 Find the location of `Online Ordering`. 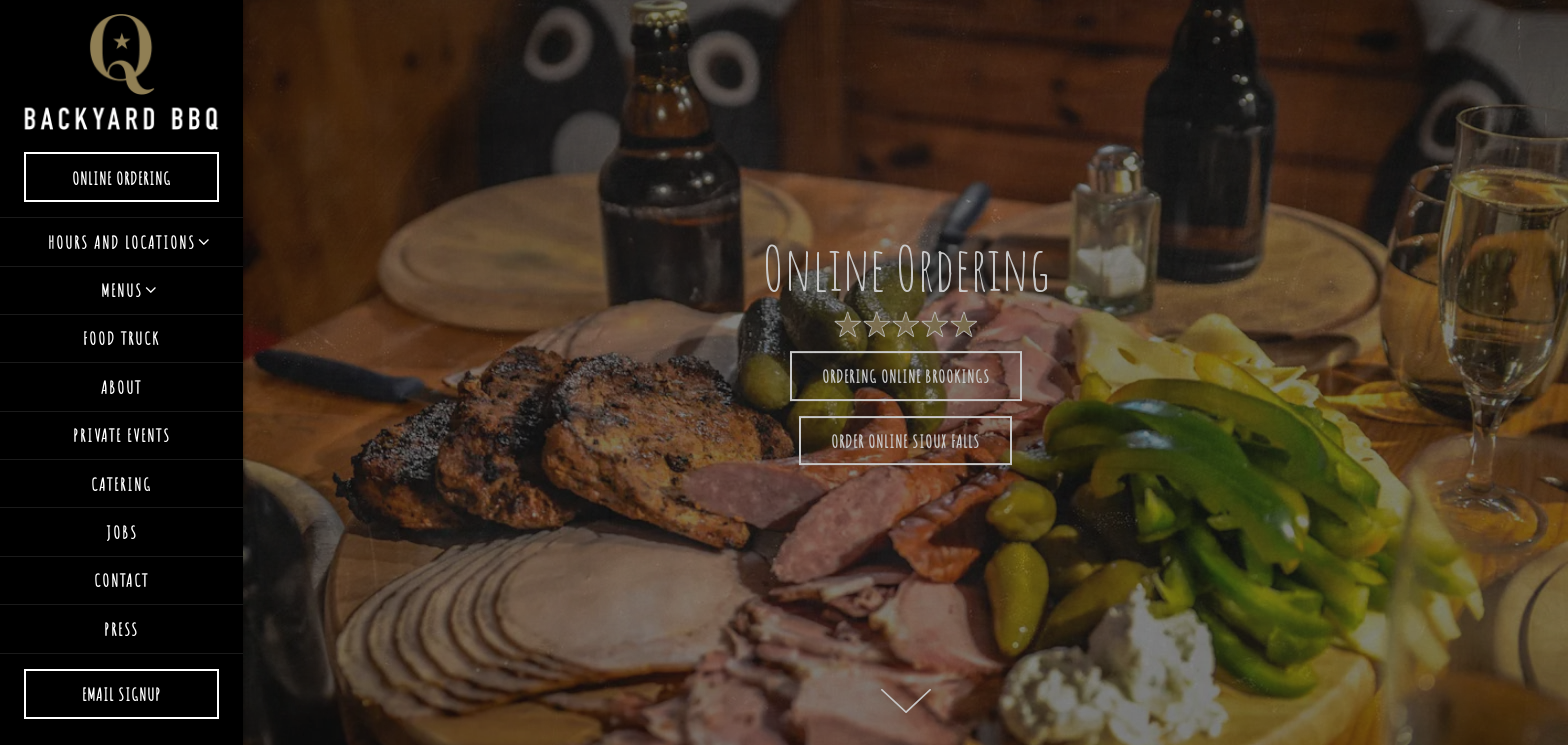

Online Ordering is located at coordinates (145, 175).